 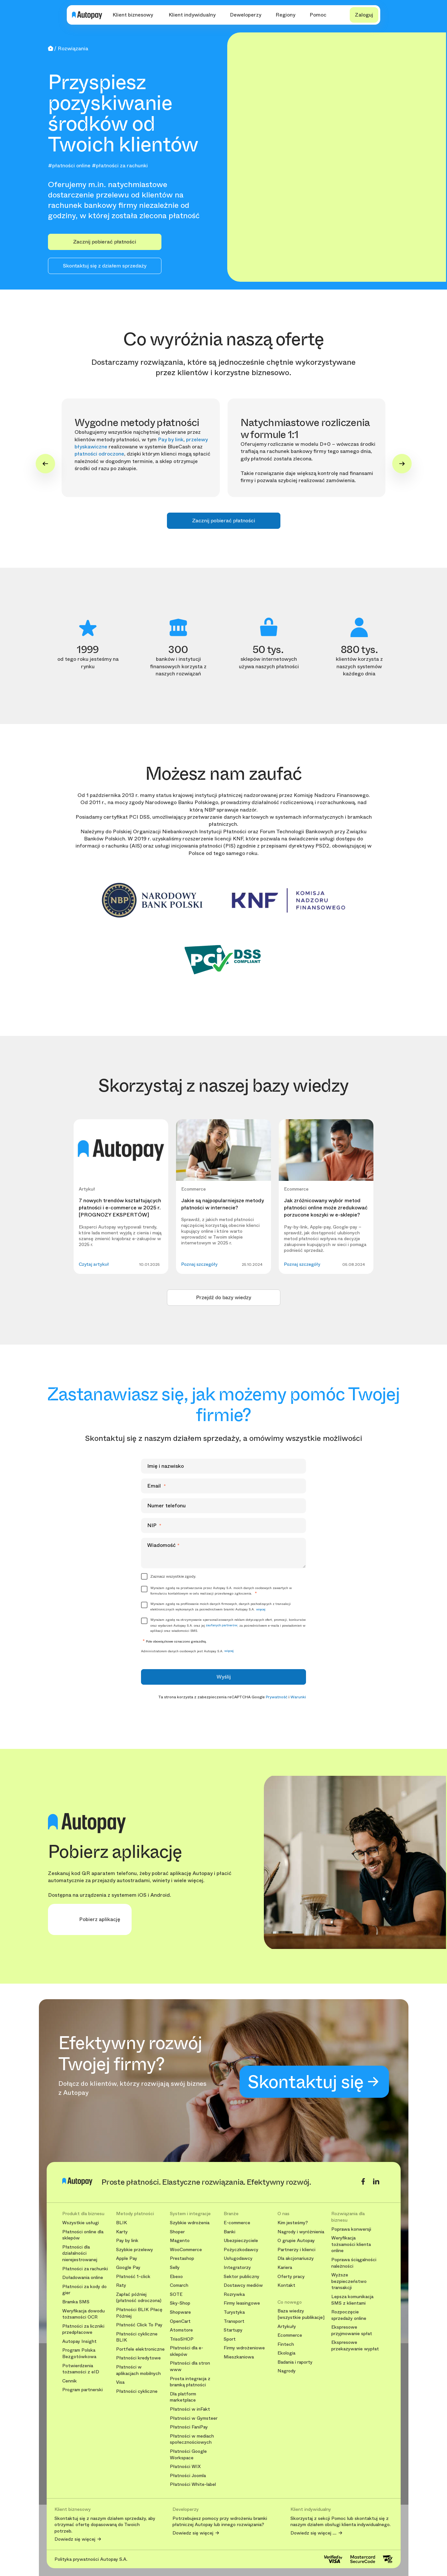 What do you see at coordinates (137, 2337) in the screenshot?
I see `Płatności cykliczne BLIK` at bounding box center [137, 2337].